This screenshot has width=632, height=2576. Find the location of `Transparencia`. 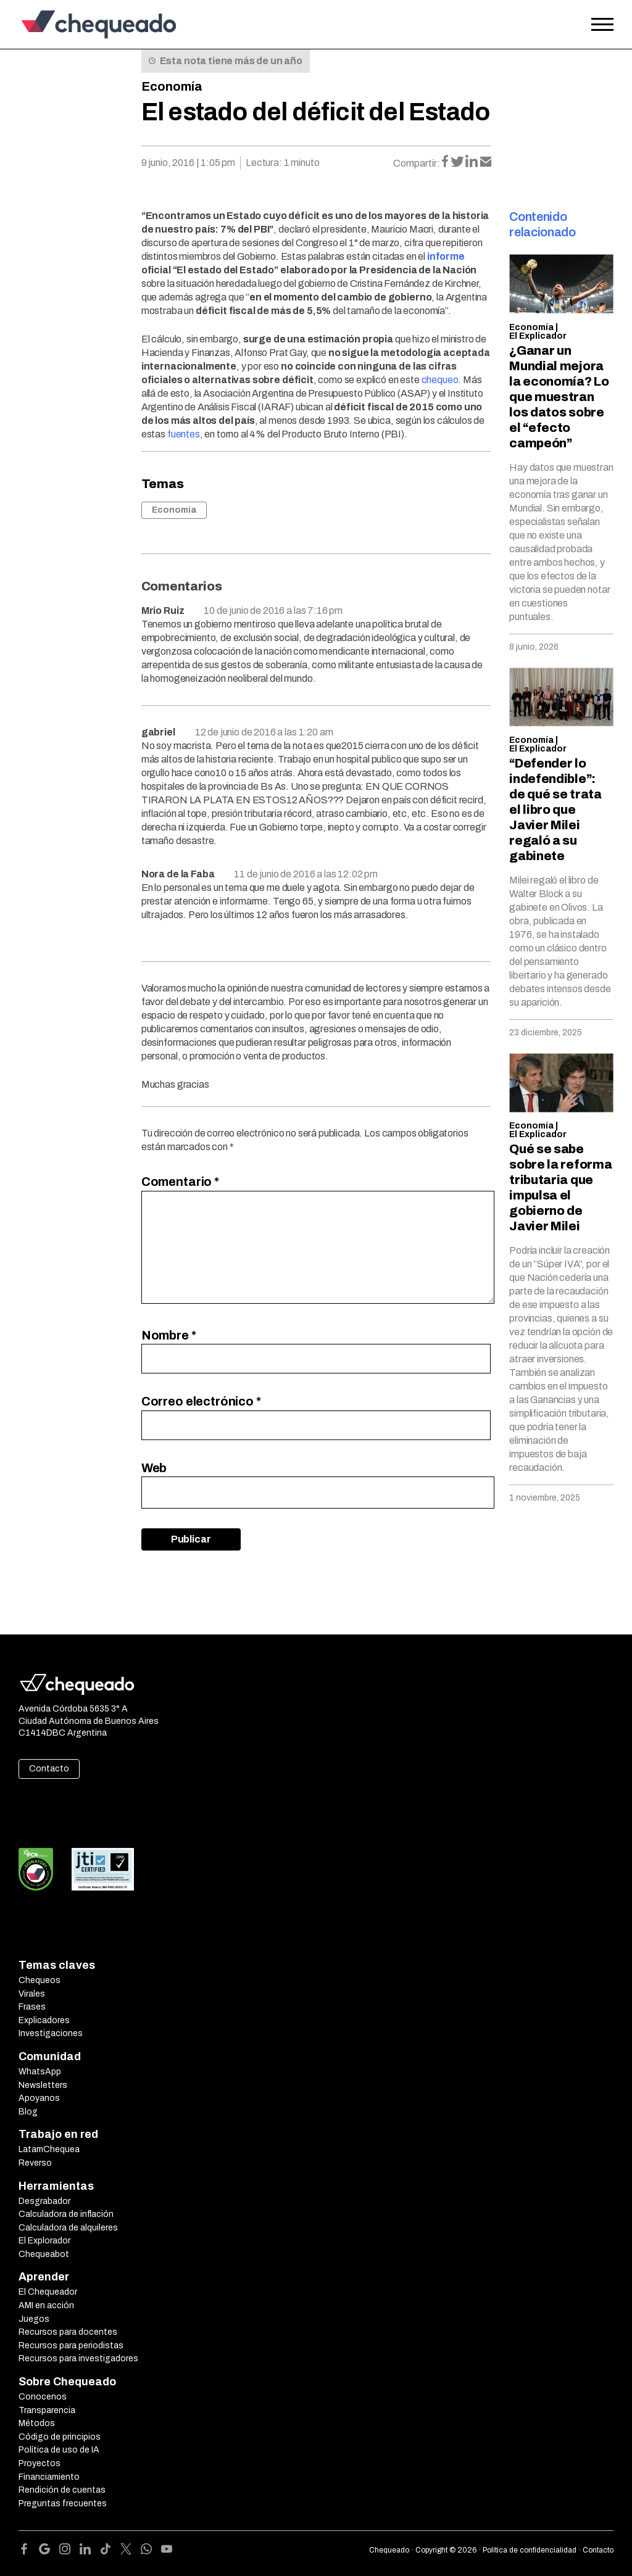

Transparencia is located at coordinates (47, 2410).